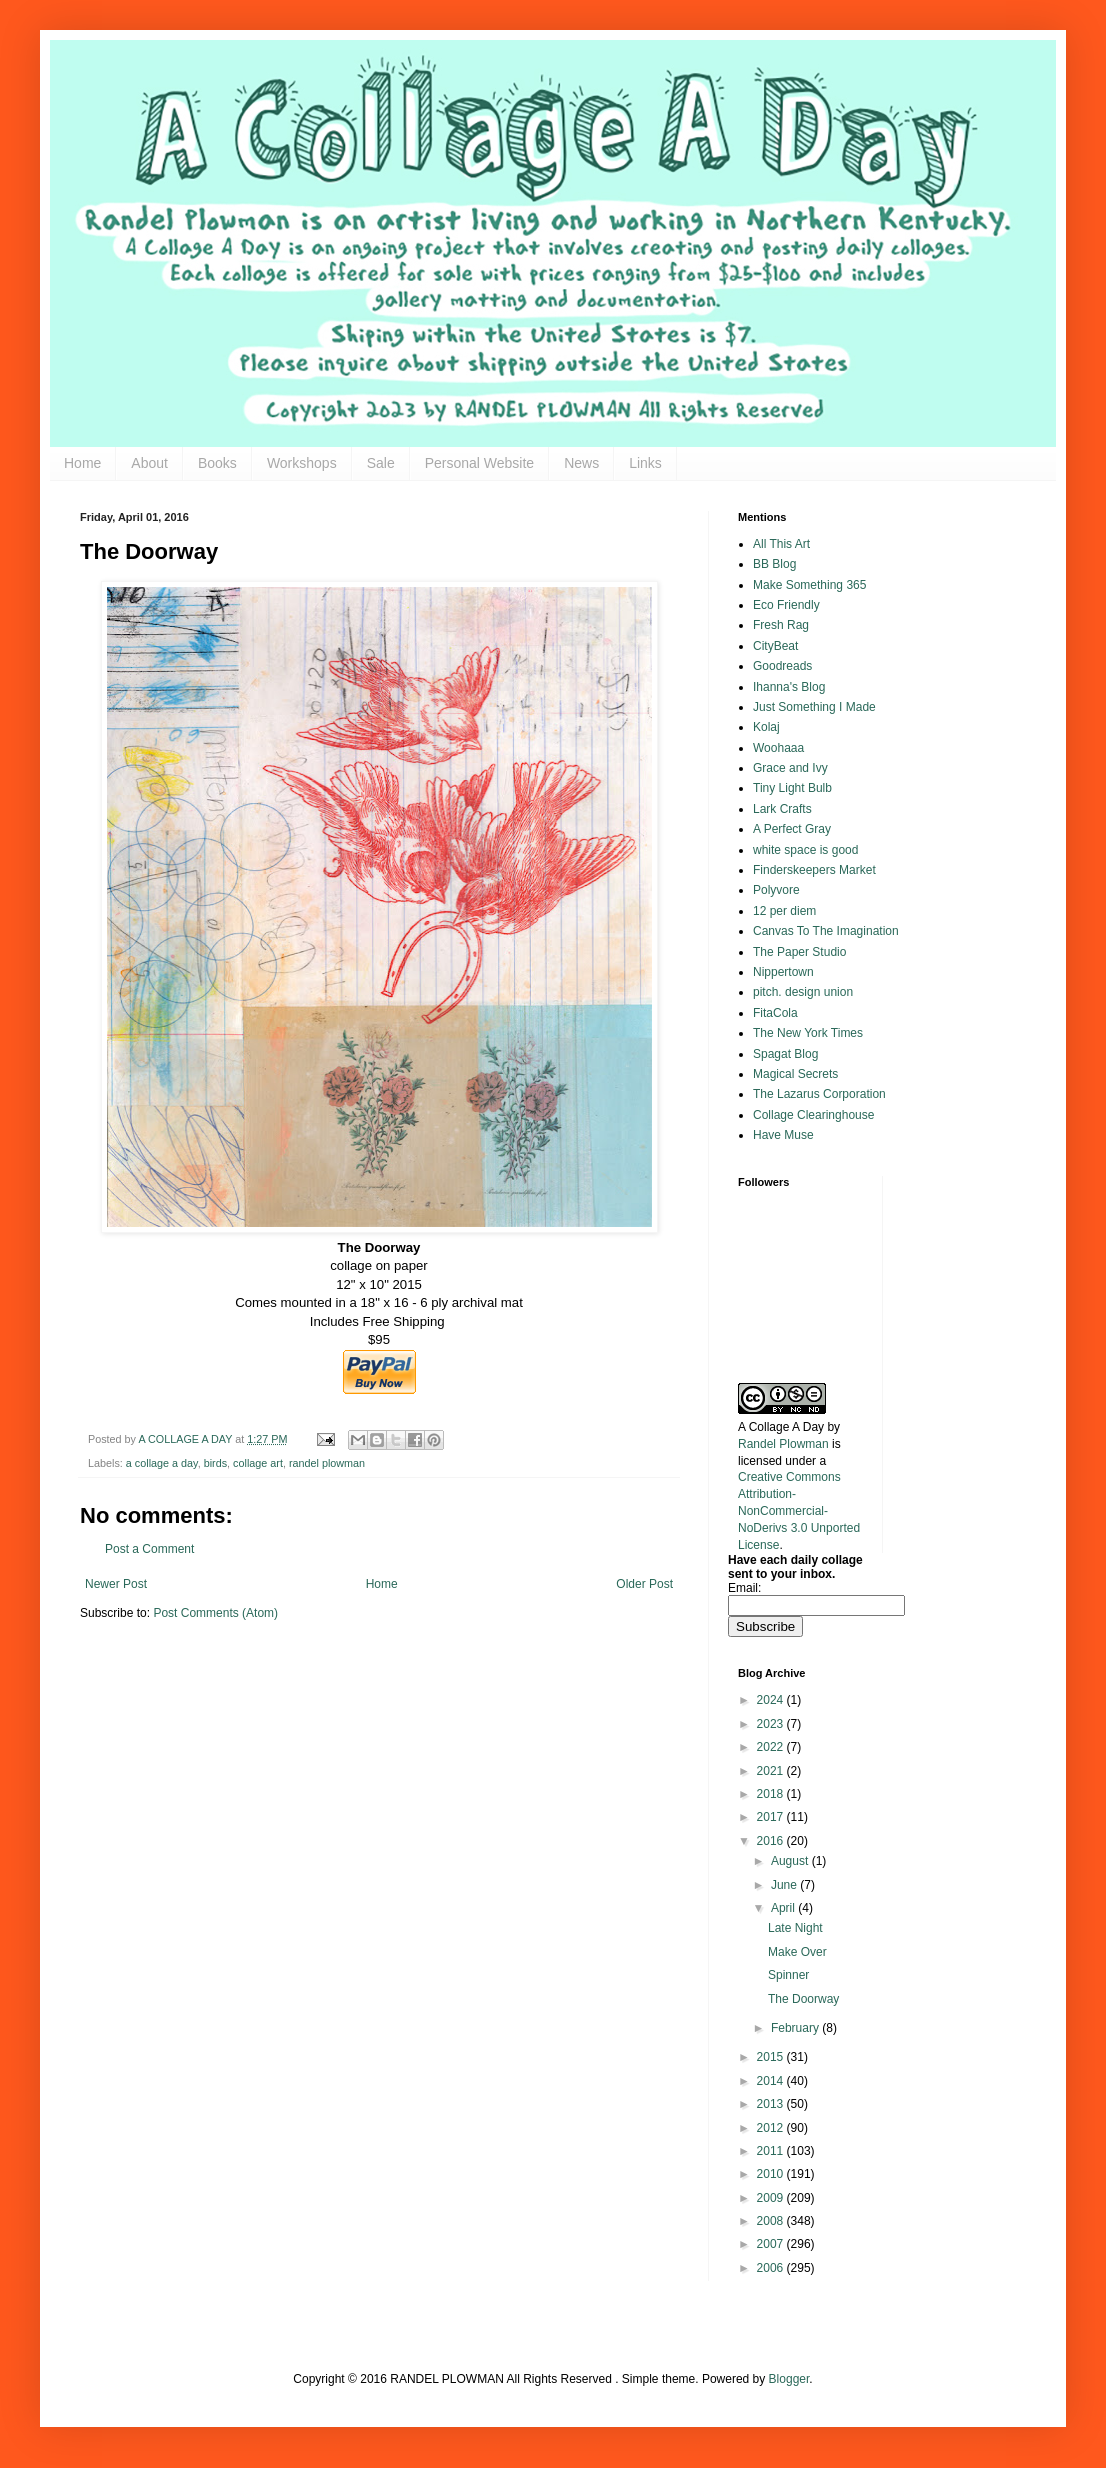 The width and height of the screenshot is (1106, 2468). What do you see at coordinates (772, 2198) in the screenshot?
I see `2009` at bounding box center [772, 2198].